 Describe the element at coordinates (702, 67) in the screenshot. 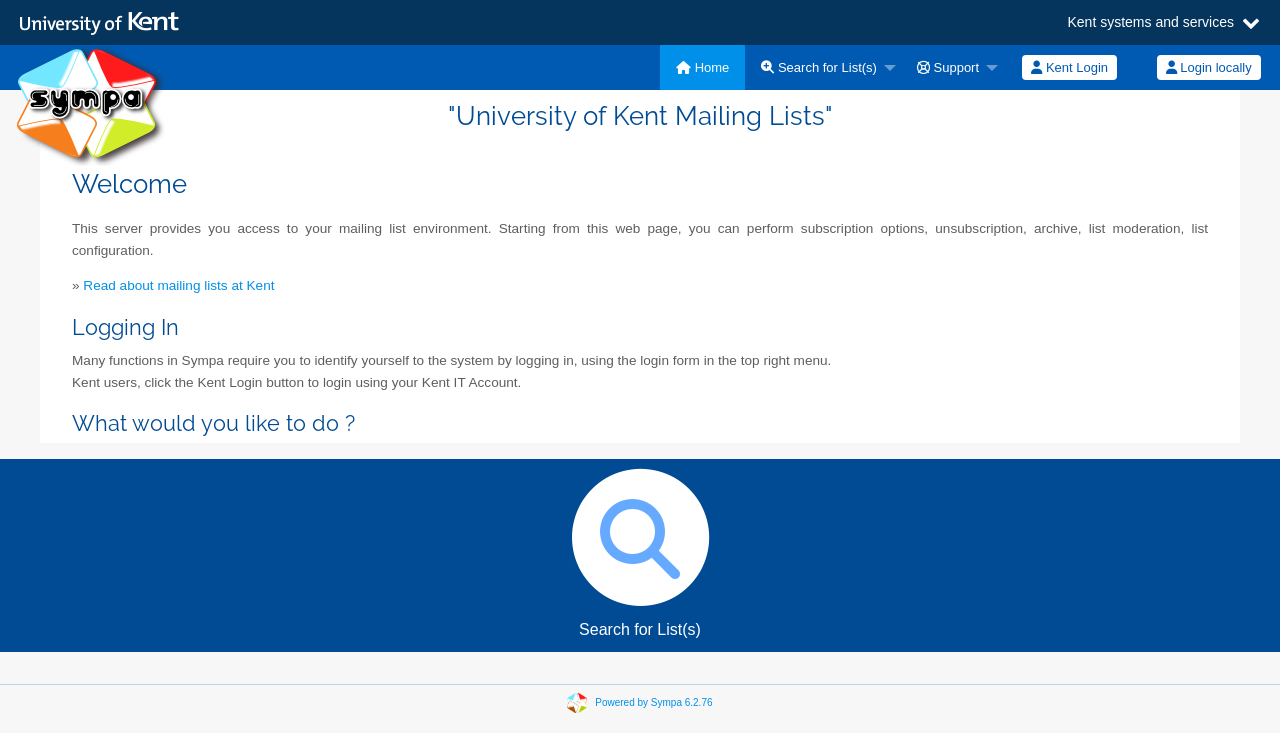

I see `Home` at that location.